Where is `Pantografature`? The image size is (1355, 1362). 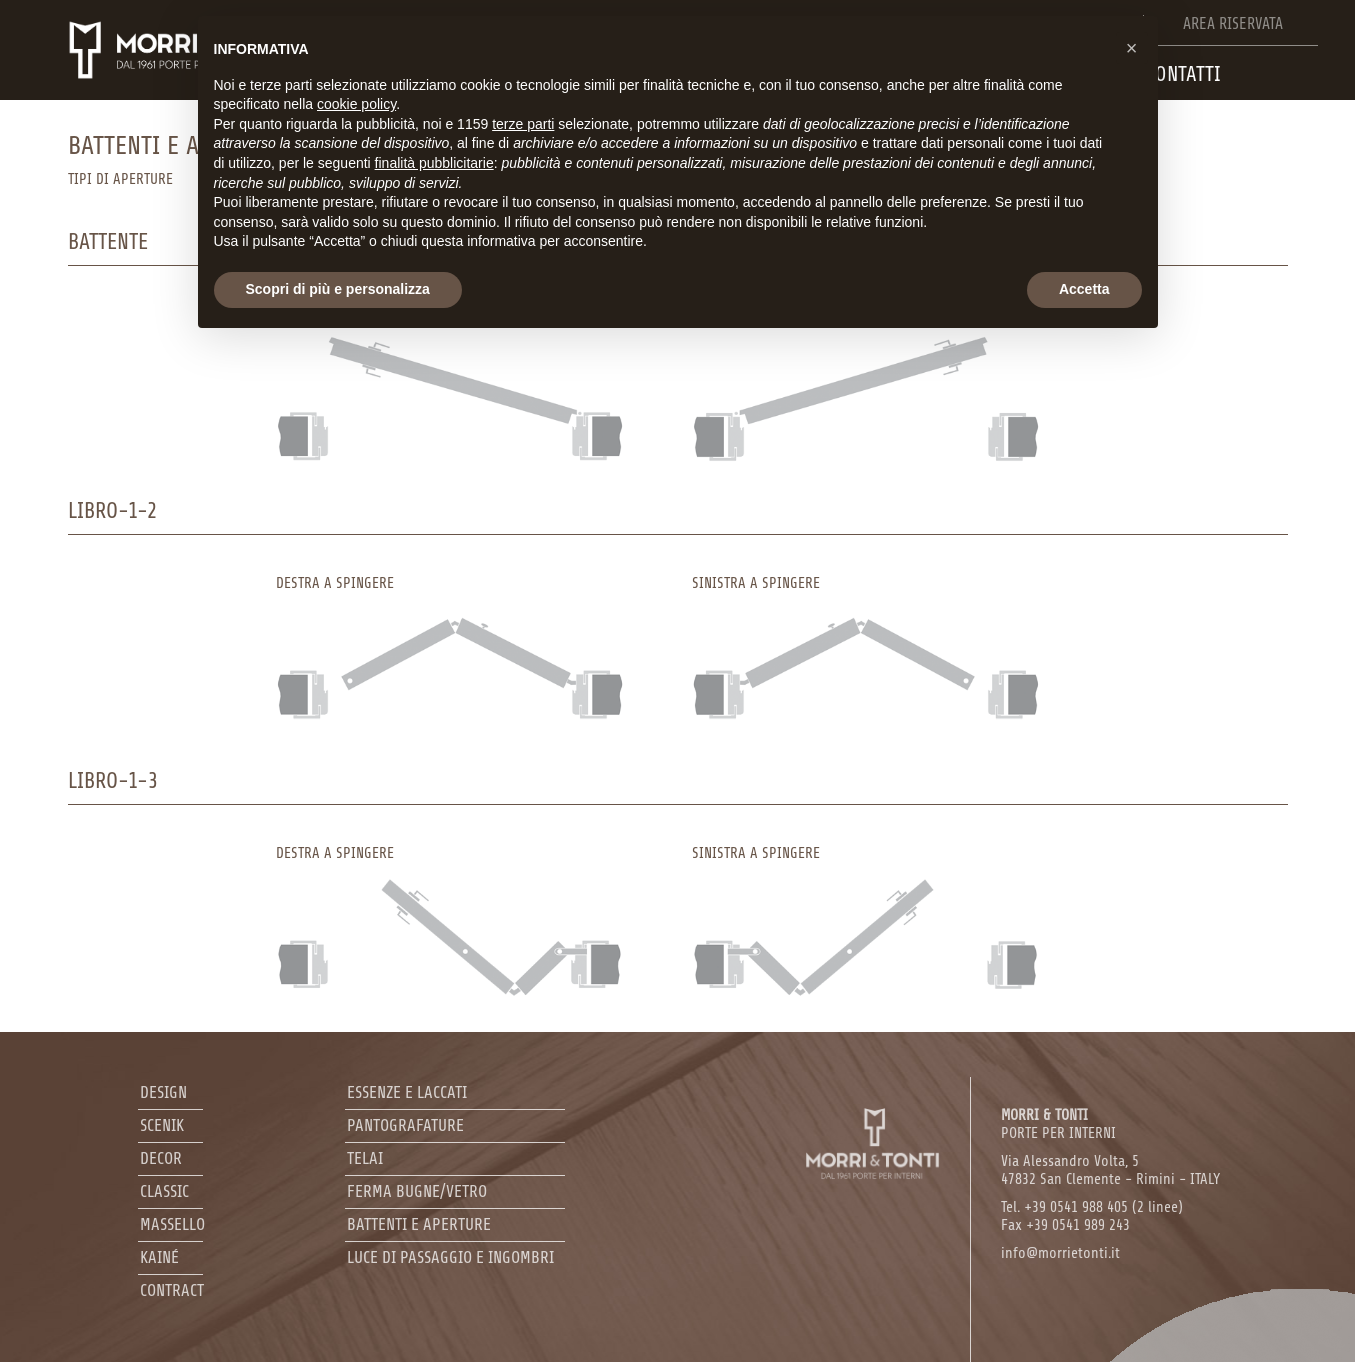
Pantografature is located at coordinates (405, 1125).